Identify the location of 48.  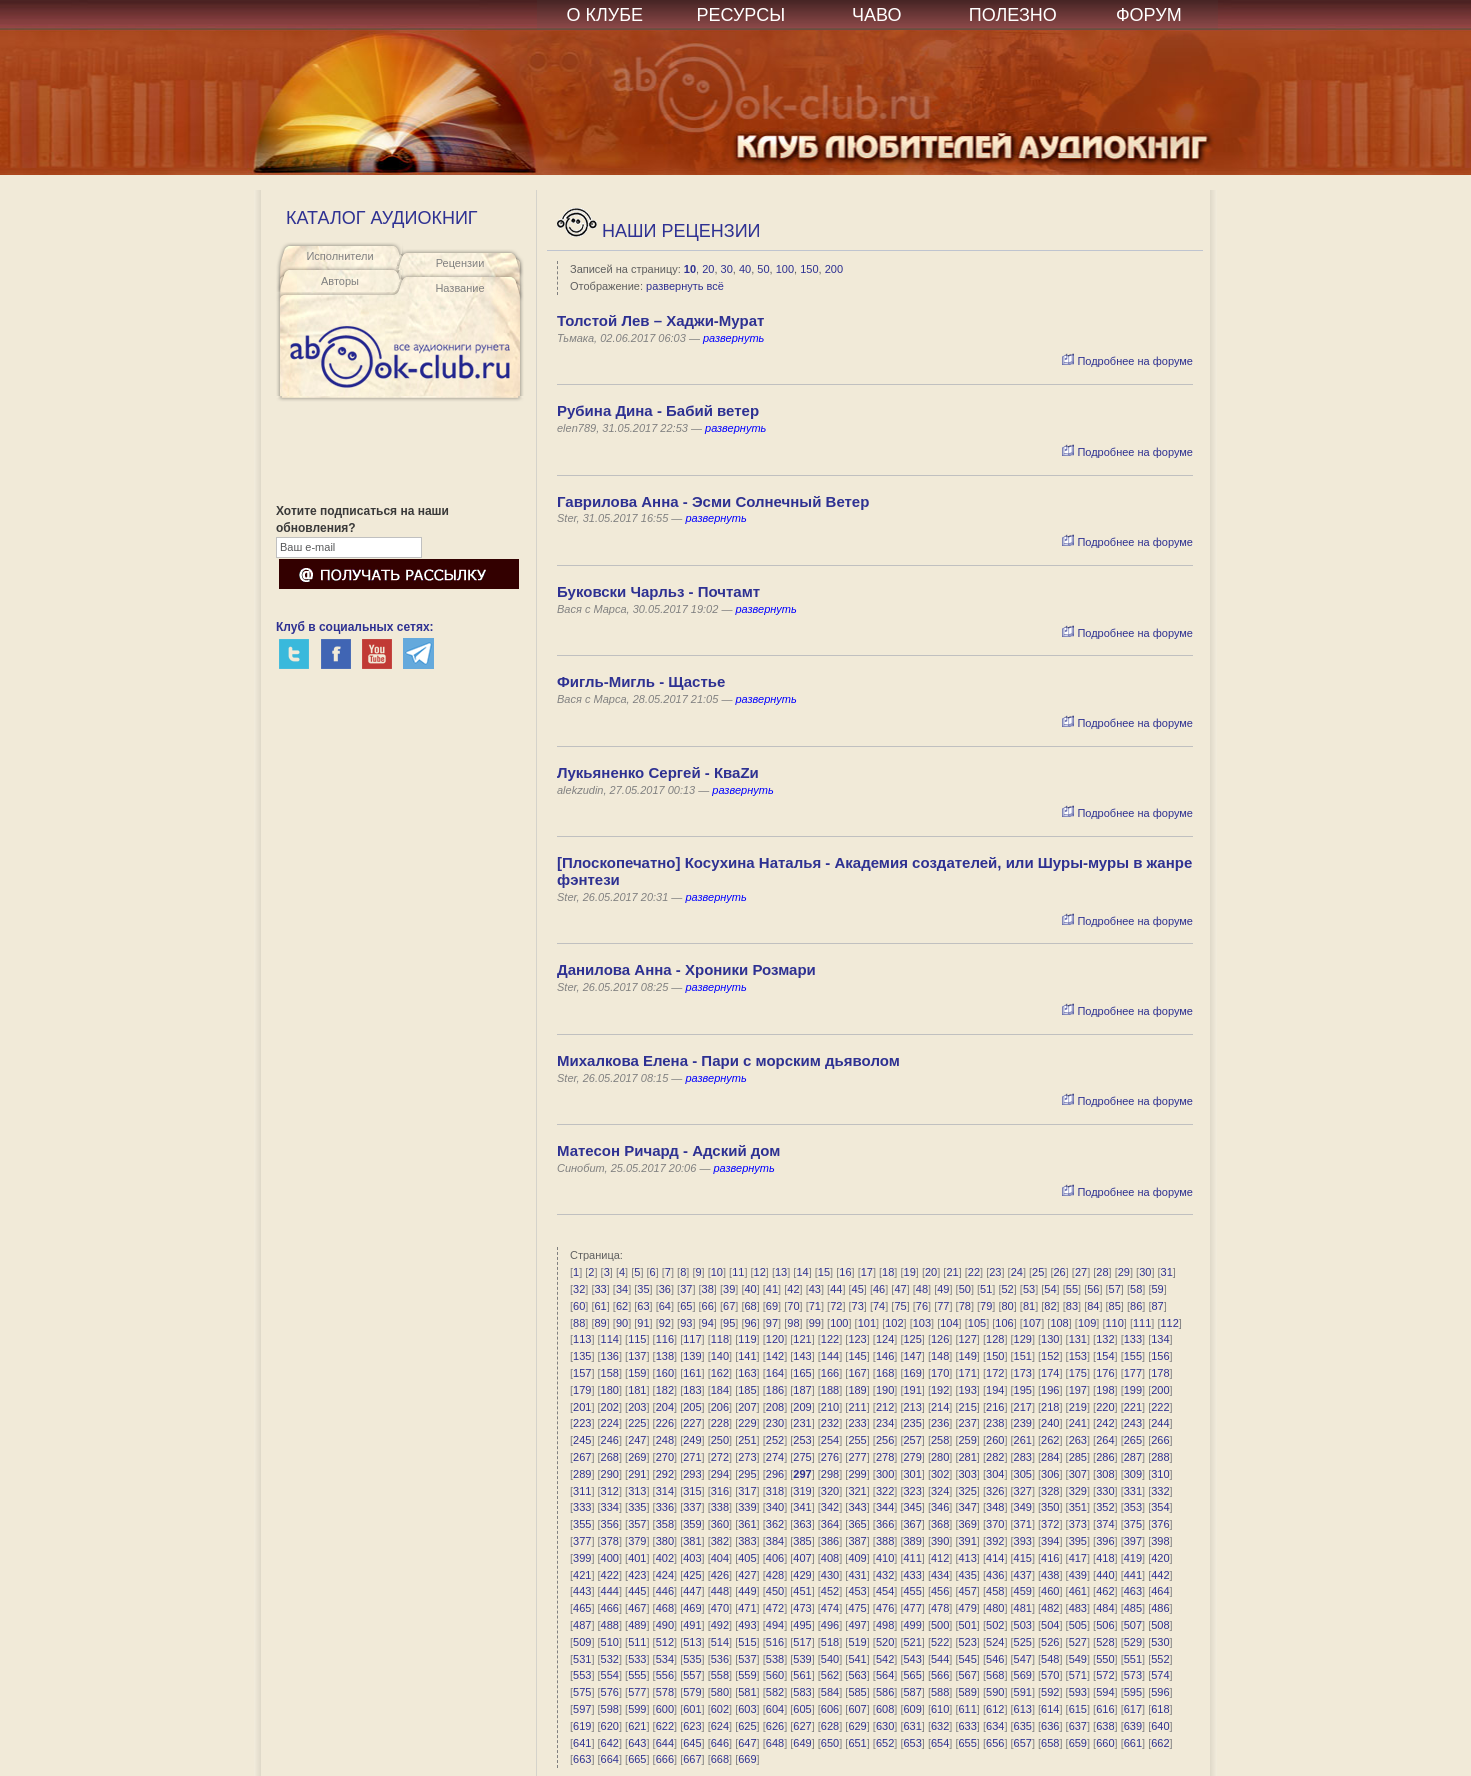
(922, 1289).